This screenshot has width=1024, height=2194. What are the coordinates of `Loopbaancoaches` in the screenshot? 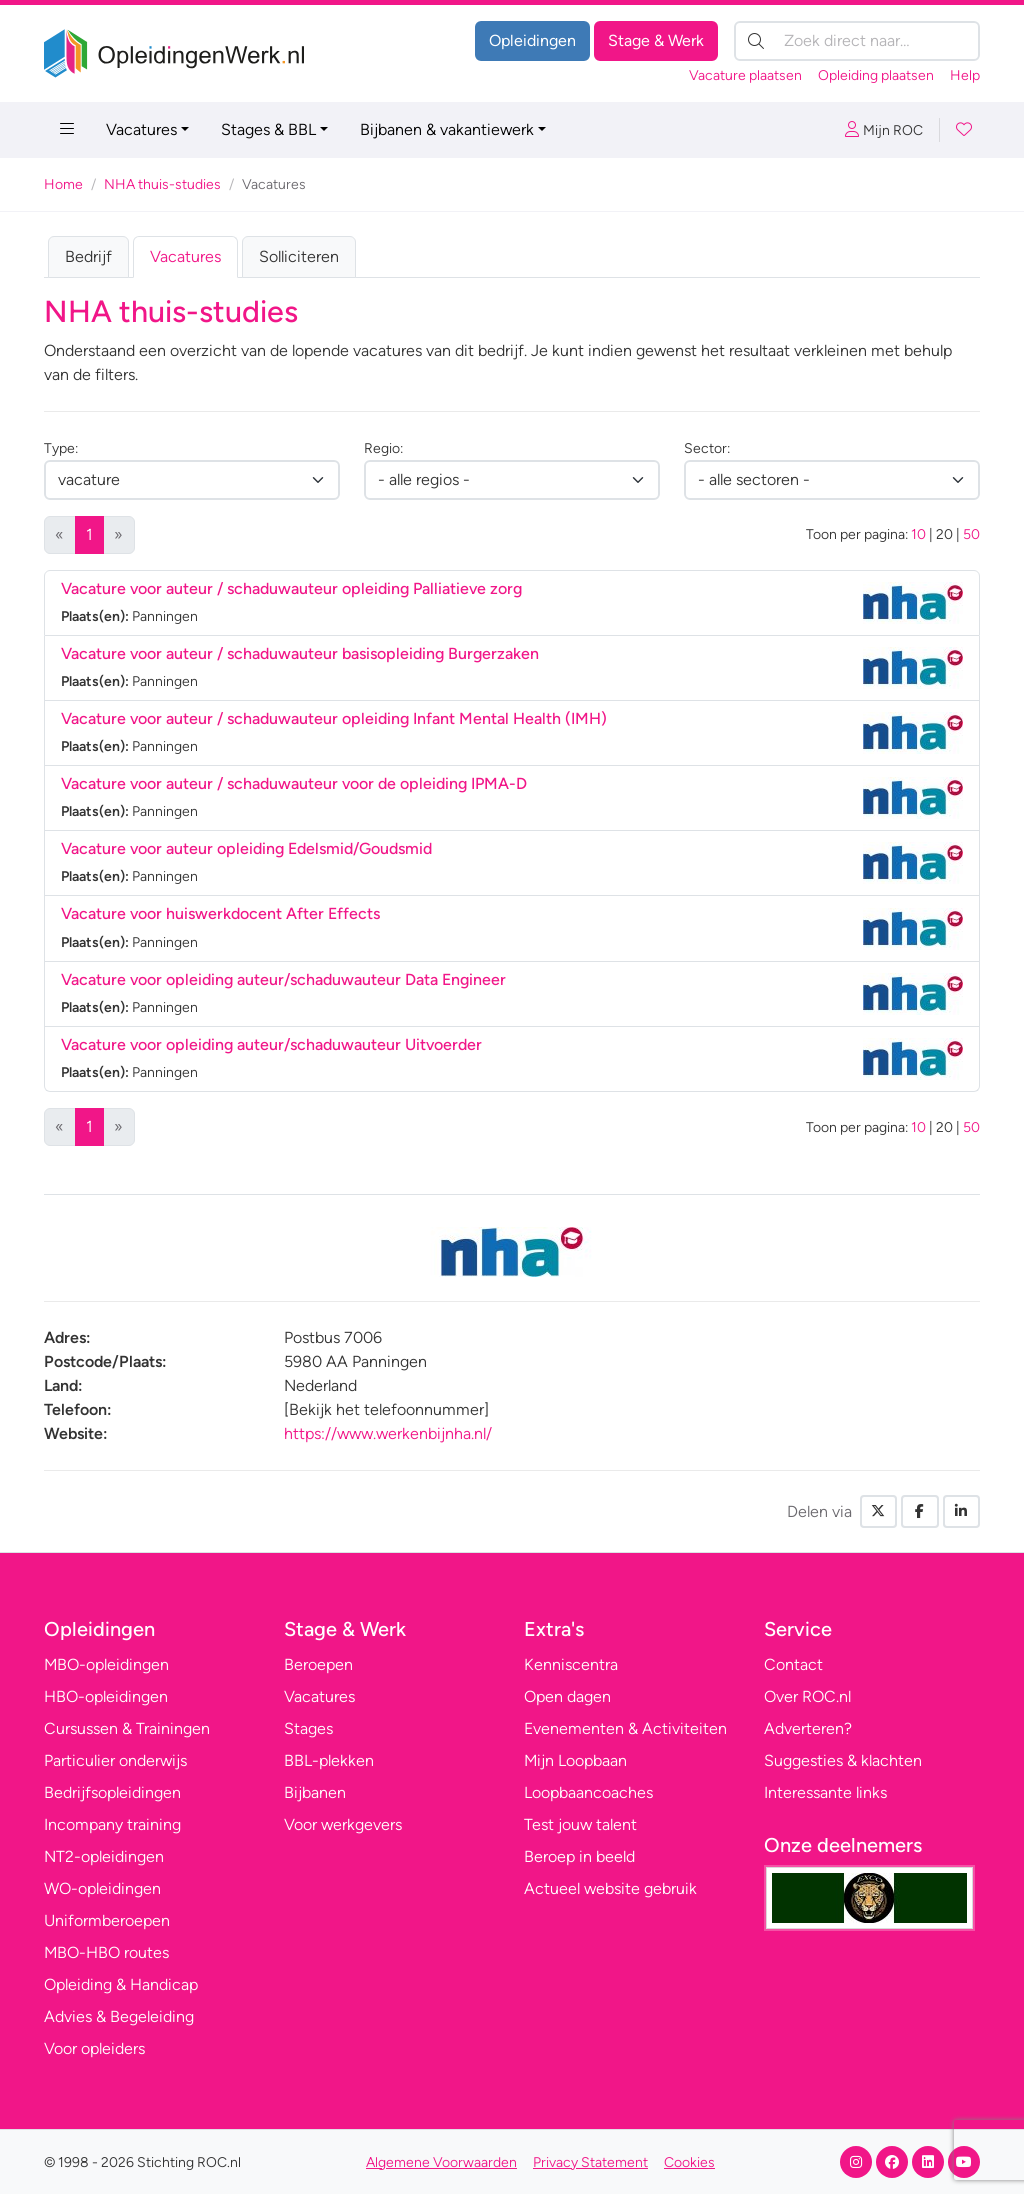 It's located at (588, 1792).